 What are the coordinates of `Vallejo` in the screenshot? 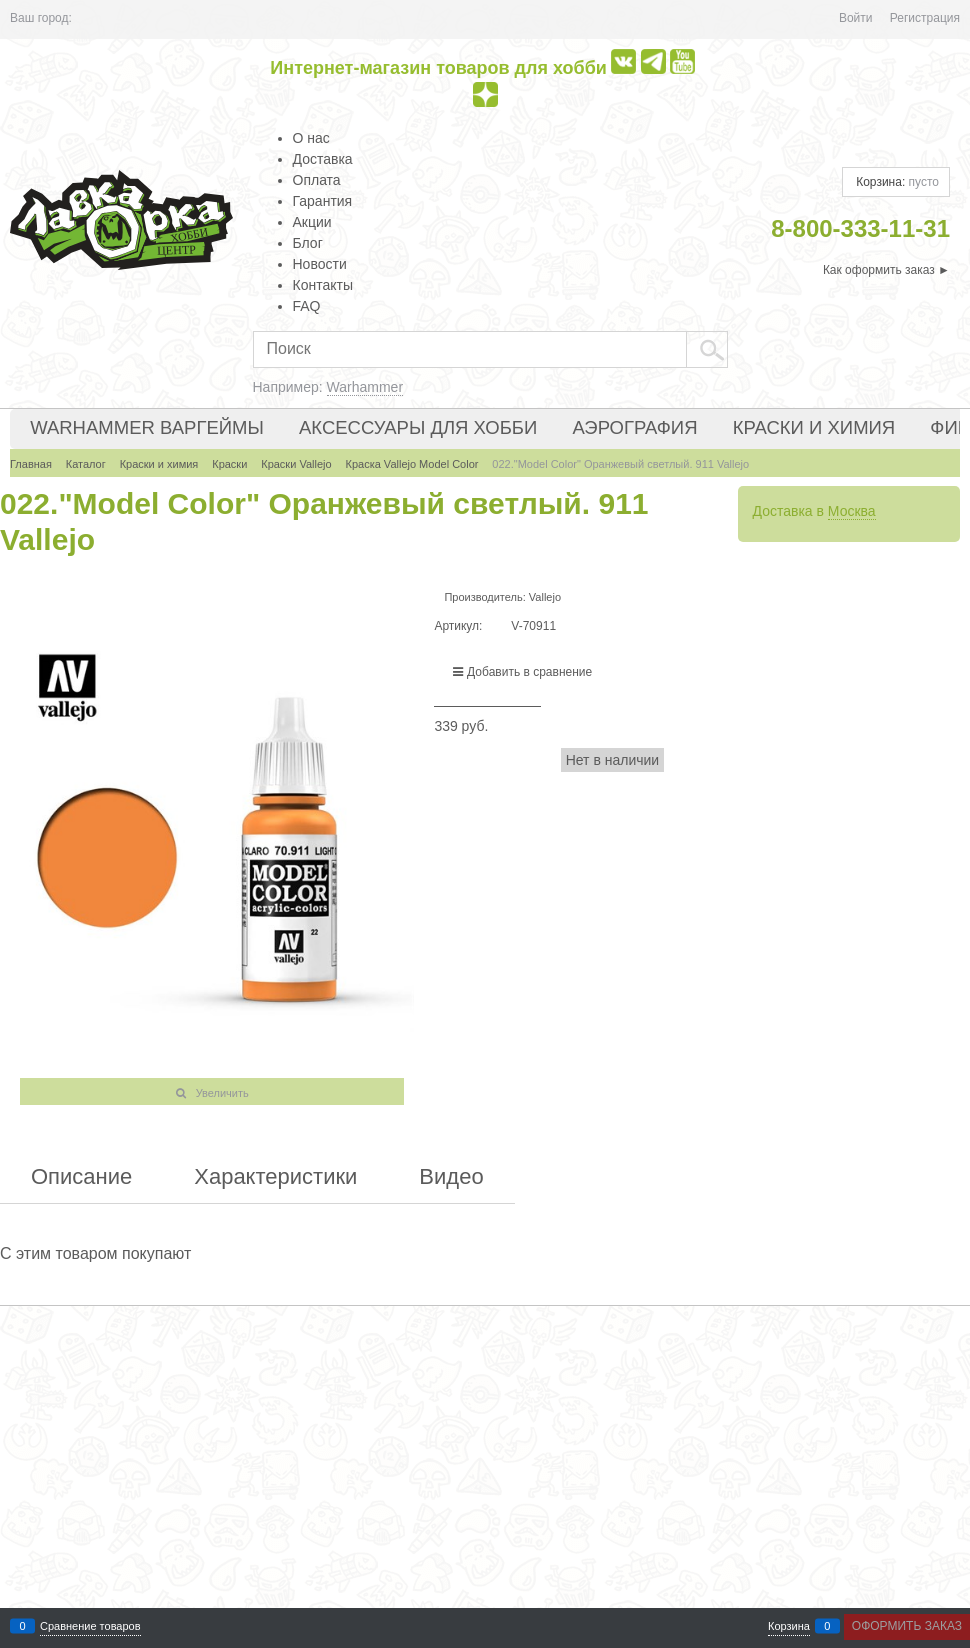 It's located at (545, 597).